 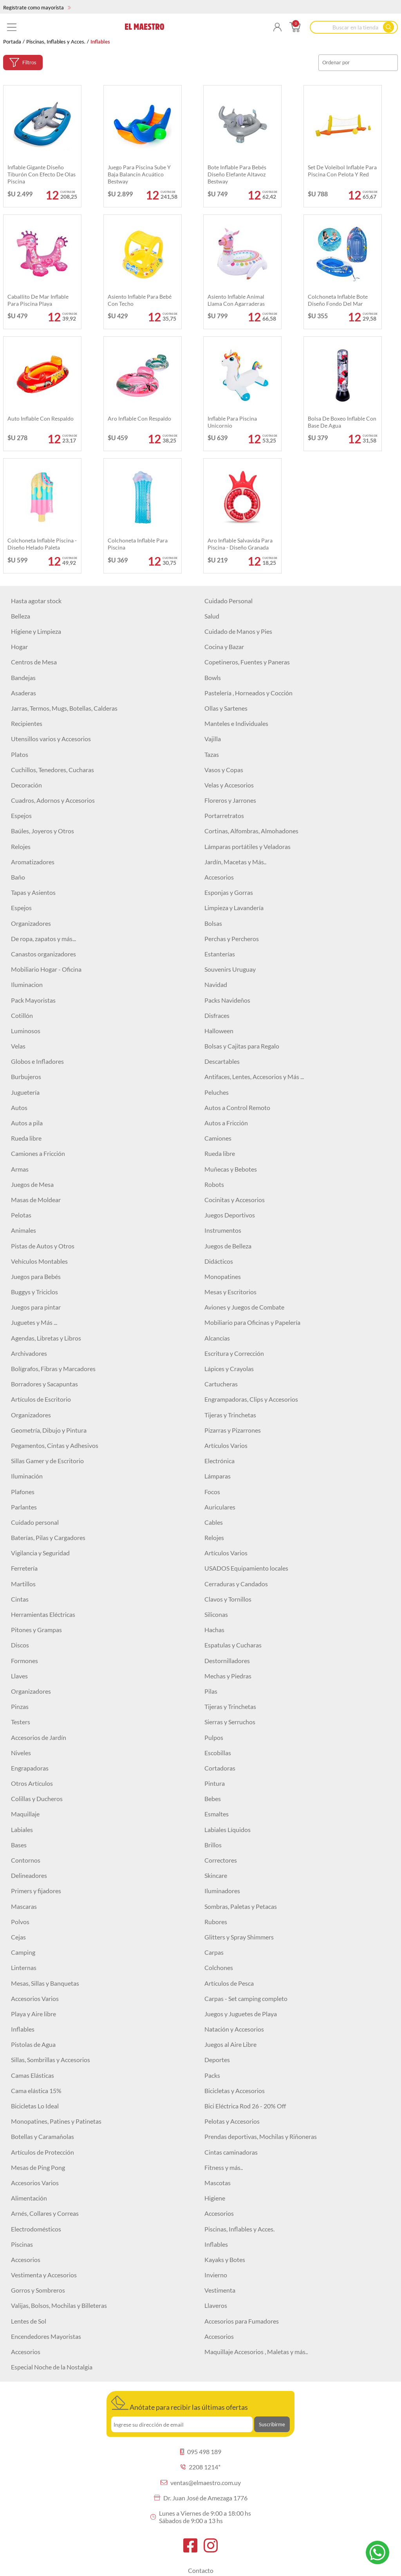 What do you see at coordinates (44, 1384) in the screenshot?
I see `Borradores y Sacapuntas` at bounding box center [44, 1384].